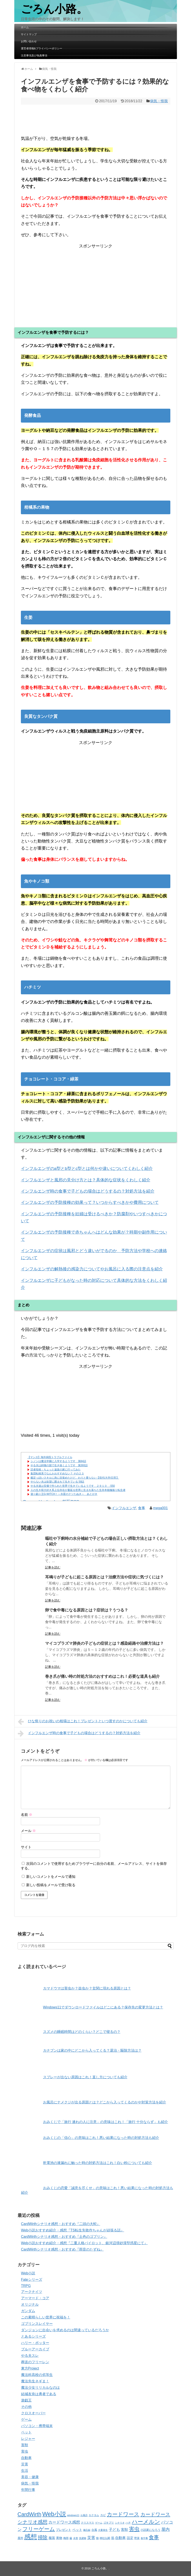 Image resolution: width=191 pixels, height=2576 pixels. I want to click on 結城友奈は勇者である, so click(38, 2394).